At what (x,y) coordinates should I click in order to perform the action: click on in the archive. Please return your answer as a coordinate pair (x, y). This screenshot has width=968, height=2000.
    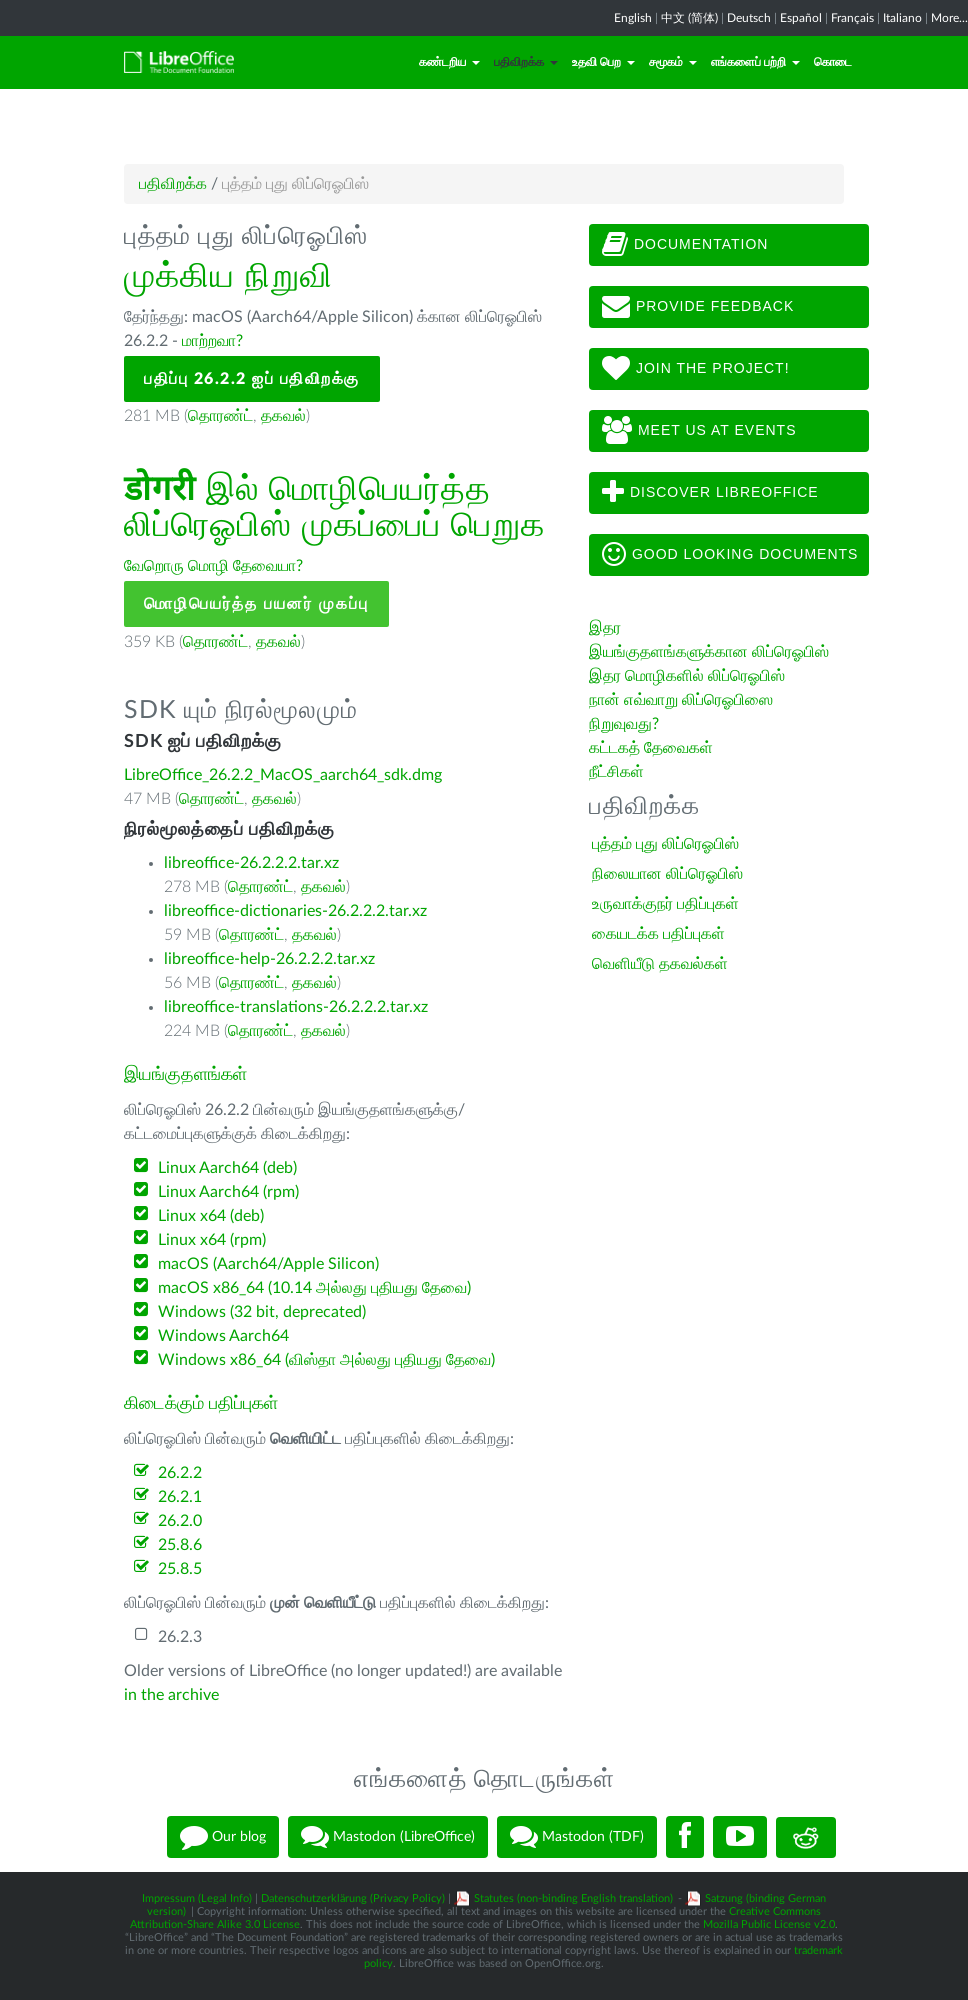
    Looking at the image, I should click on (171, 1695).